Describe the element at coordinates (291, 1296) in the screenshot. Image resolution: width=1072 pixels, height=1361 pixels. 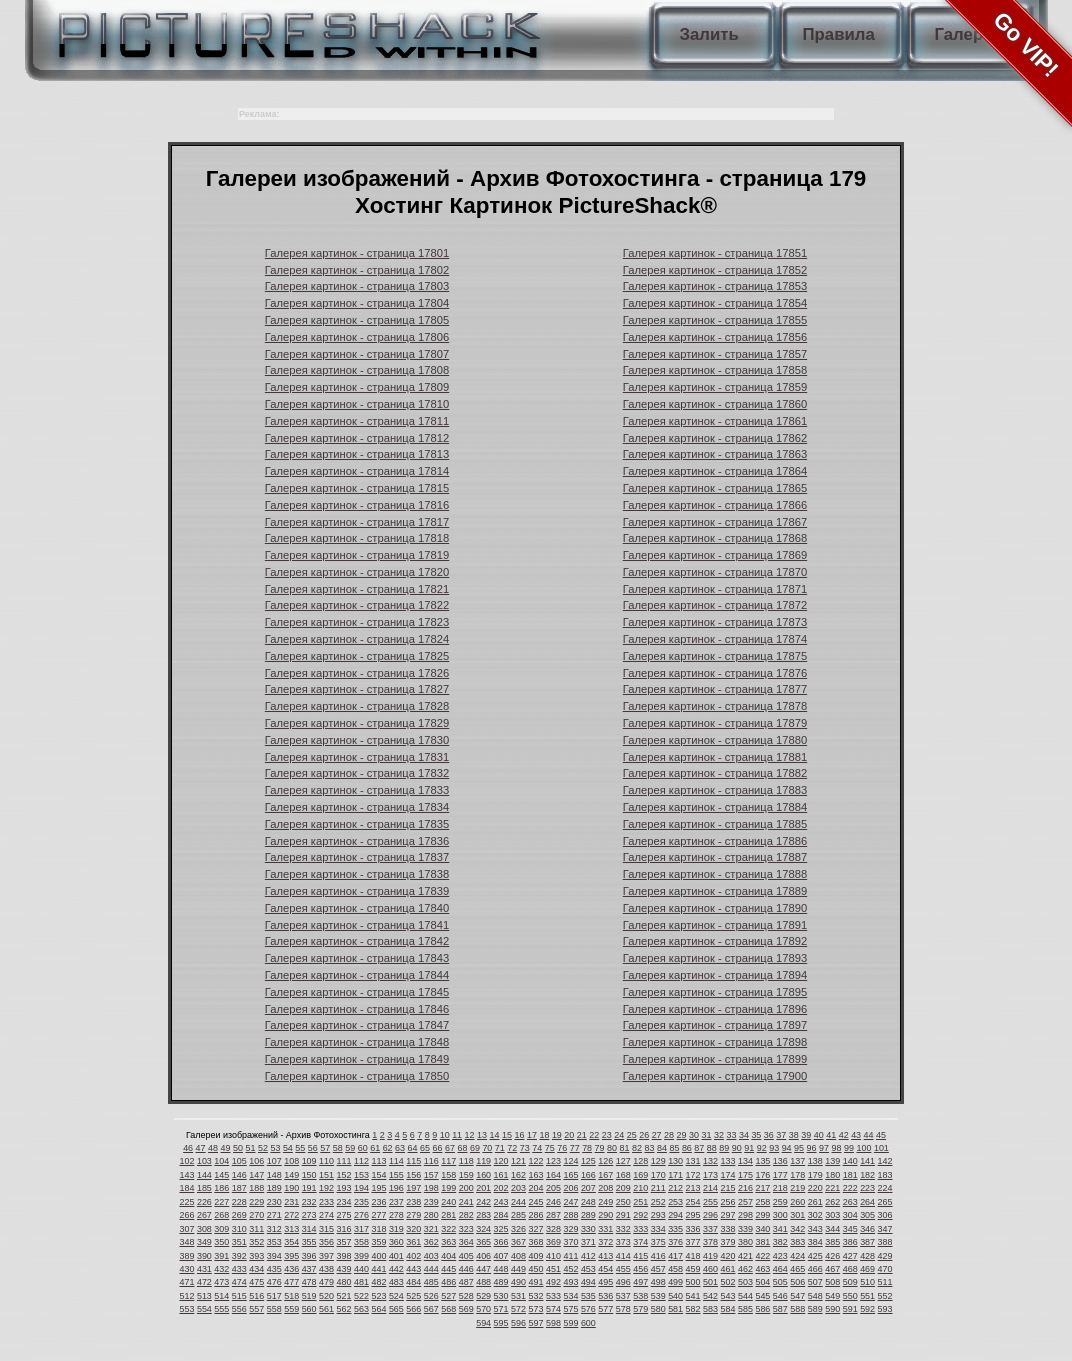
I see `518` at that location.